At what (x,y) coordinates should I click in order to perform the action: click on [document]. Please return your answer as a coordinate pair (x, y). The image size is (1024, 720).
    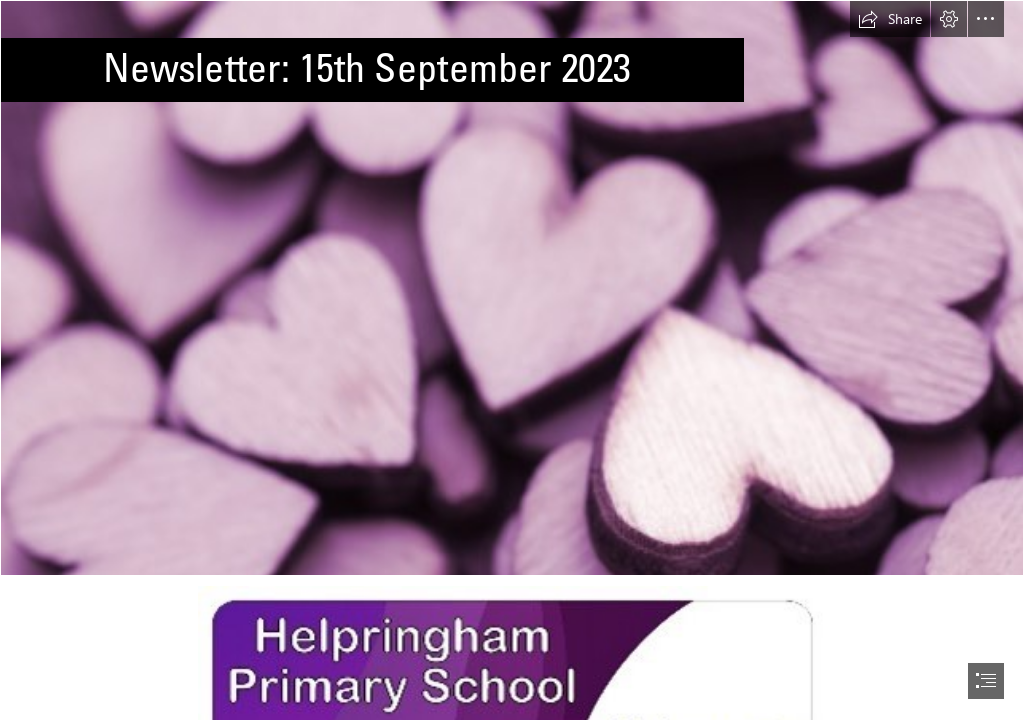
    Looking at the image, I should click on (512, 360).